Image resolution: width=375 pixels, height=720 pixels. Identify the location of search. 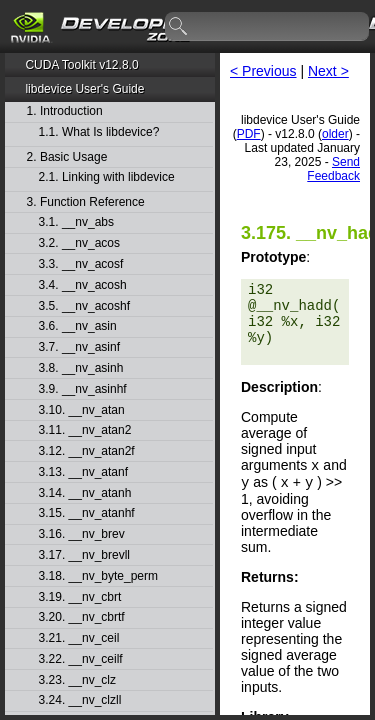
(179, 27).